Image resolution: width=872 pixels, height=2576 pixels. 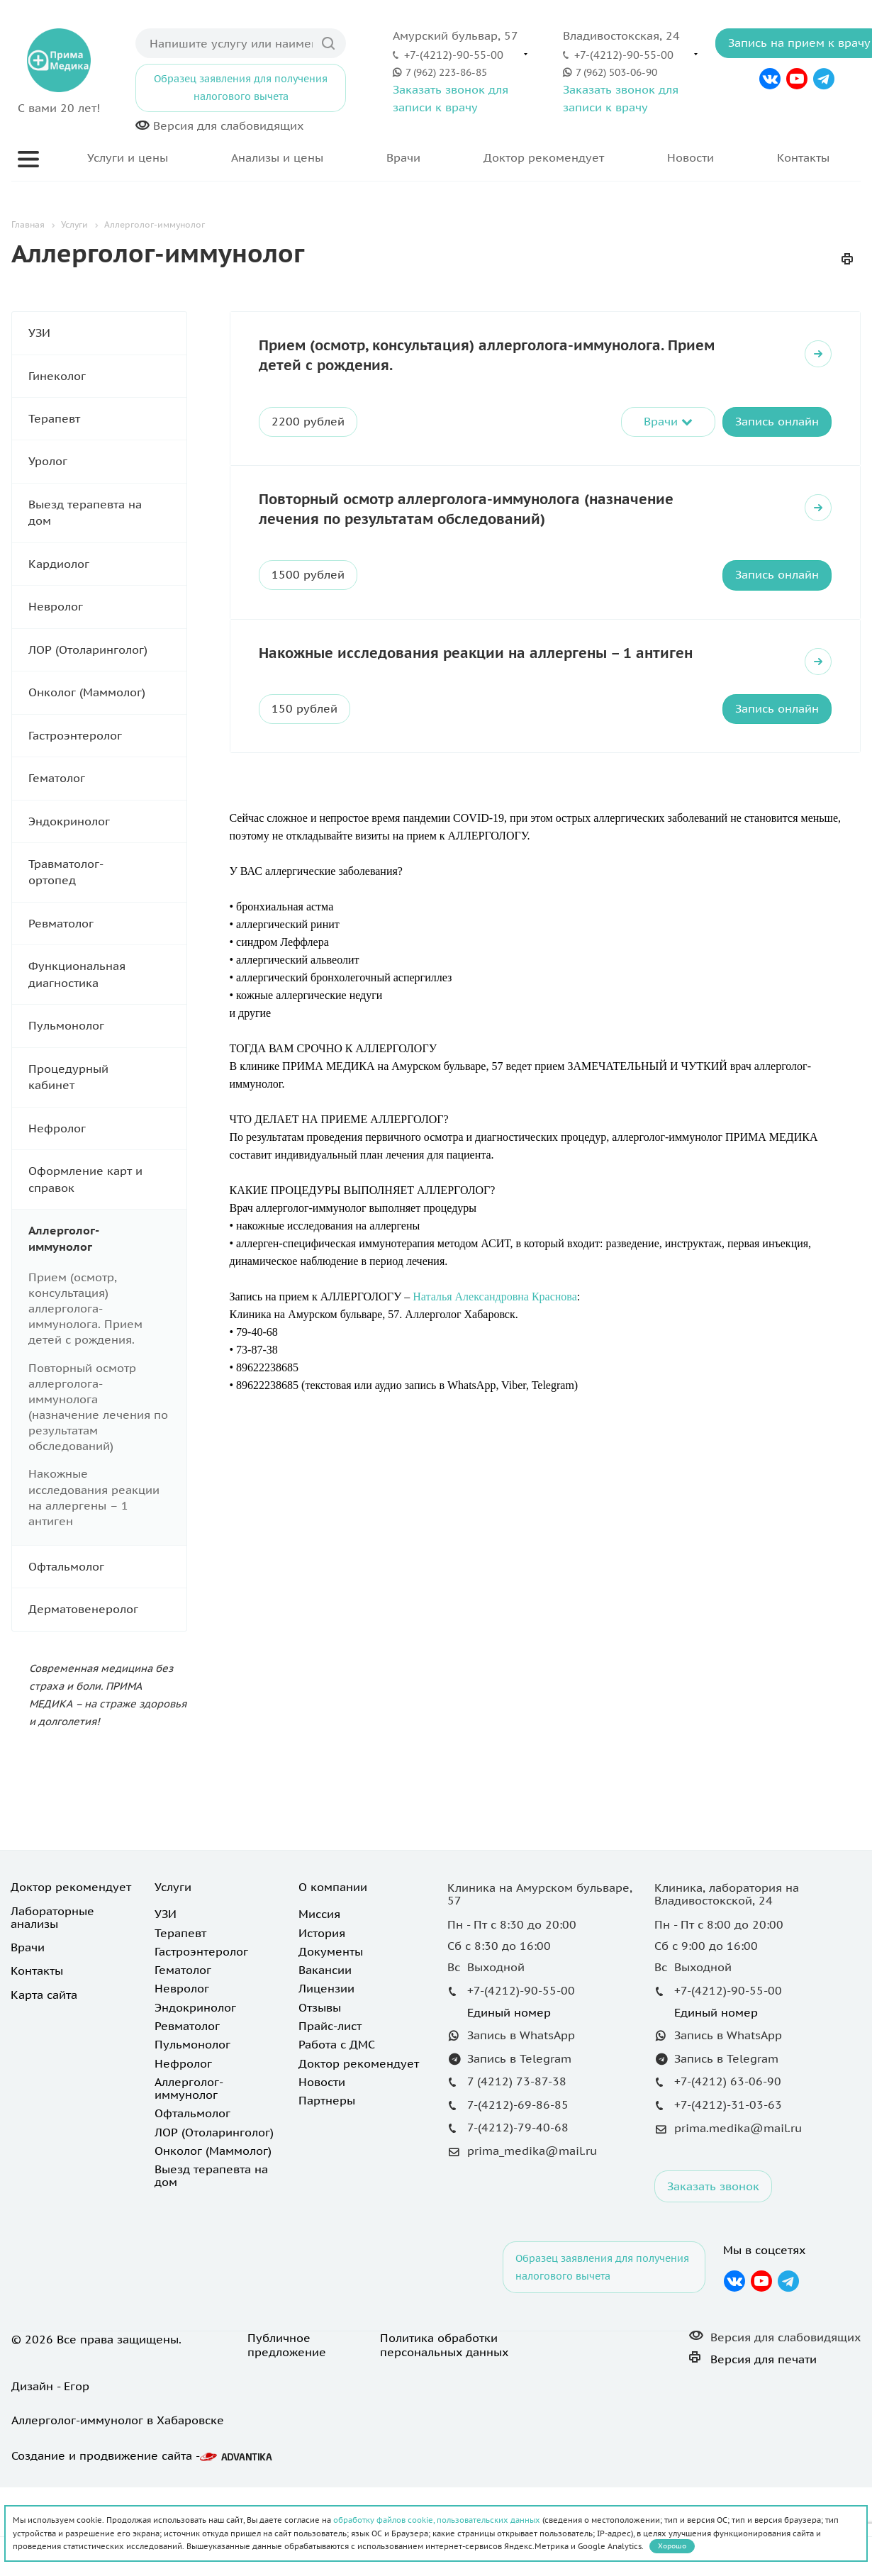 What do you see at coordinates (616, 72) in the screenshot?
I see `7 (962) 503-06-90` at bounding box center [616, 72].